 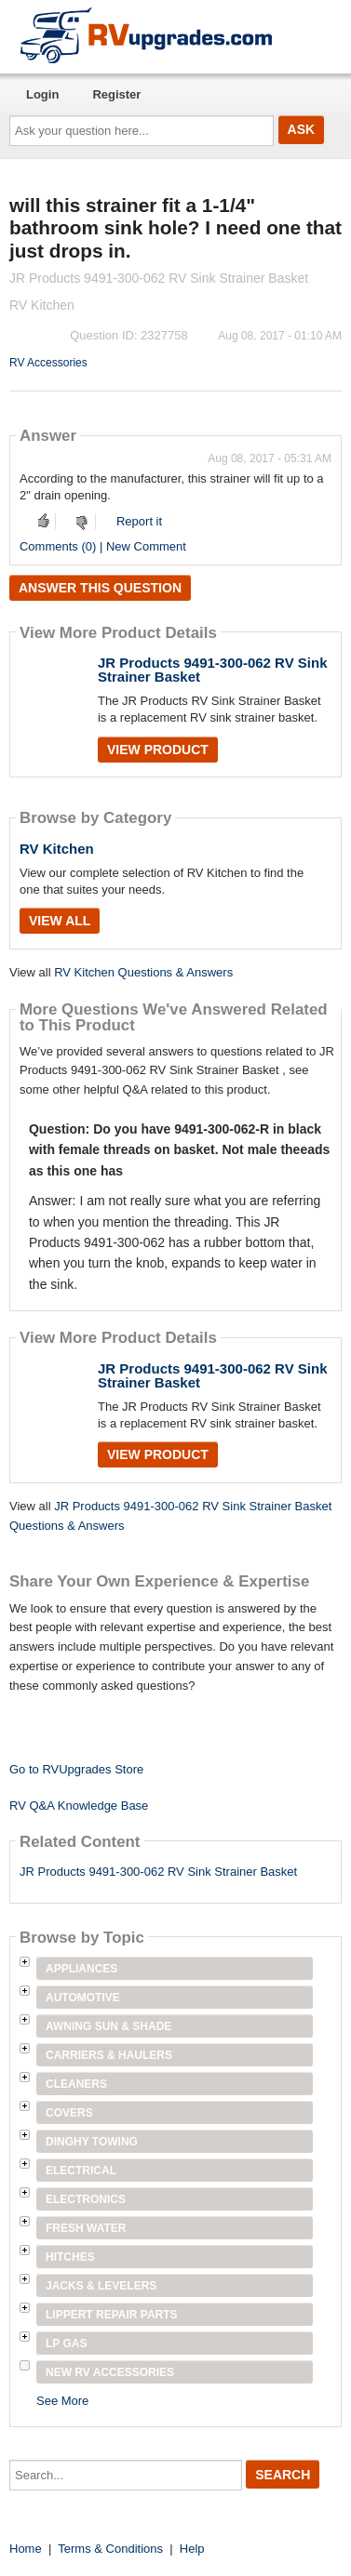 What do you see at coordinates (62, 2401) in the screenshot?
I see `See More` at bounding box center [62, 2401].